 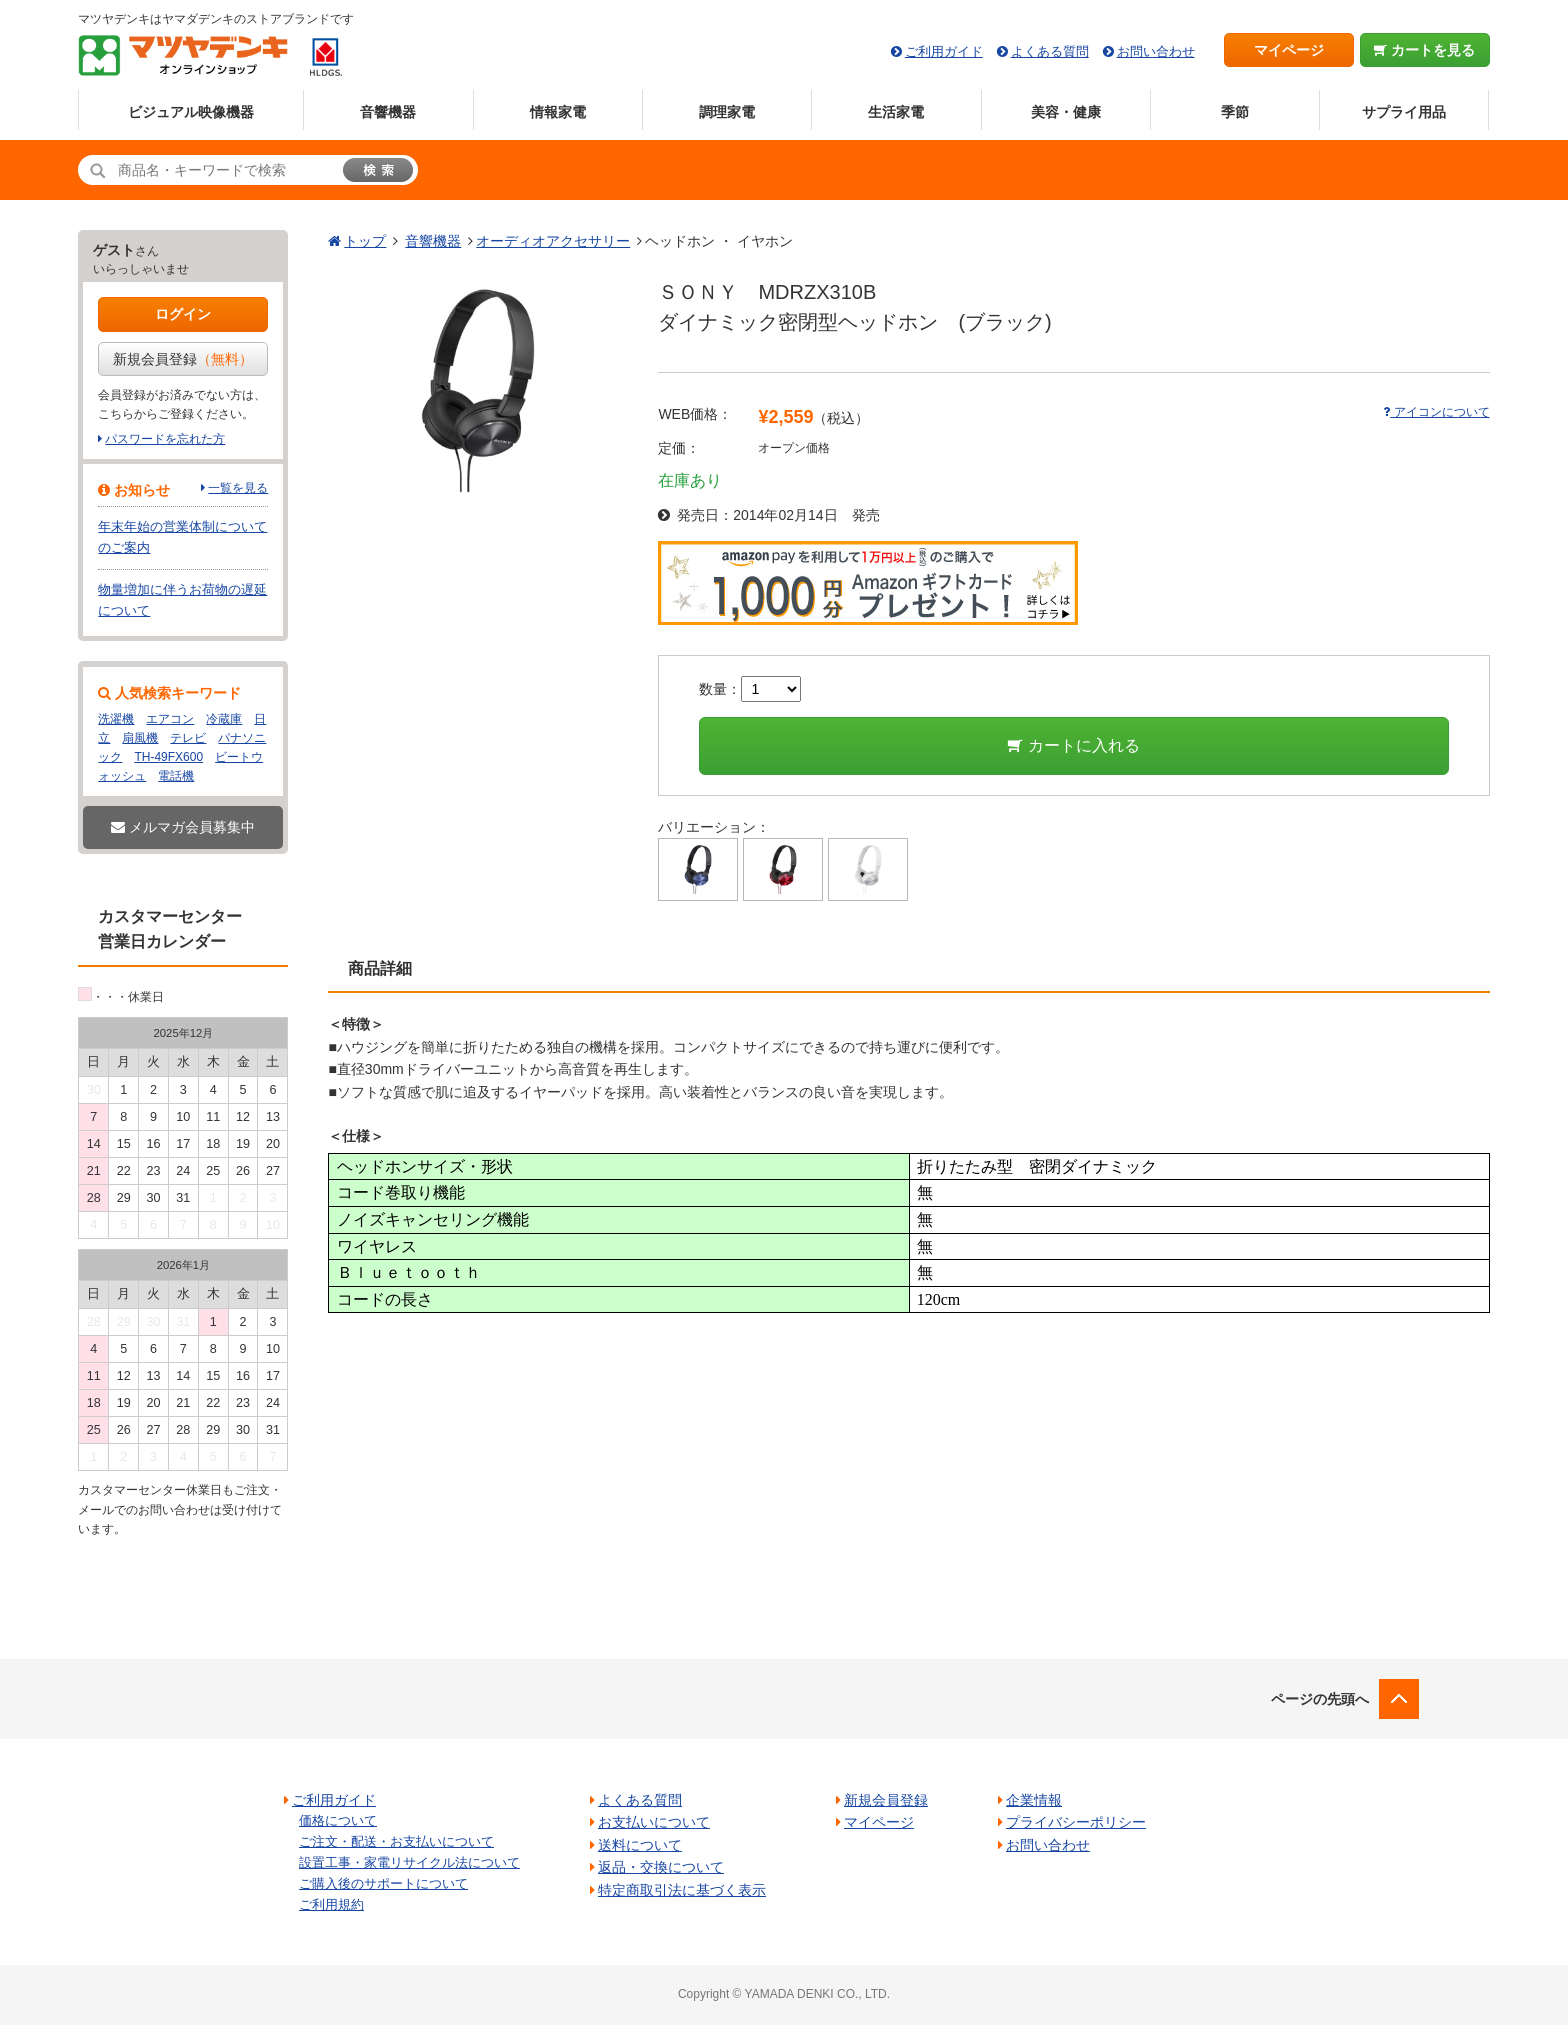 What do you see at coordinates (116, 719) in the screenshot?
I see `洗濯機` at bounding box center [116, 719].